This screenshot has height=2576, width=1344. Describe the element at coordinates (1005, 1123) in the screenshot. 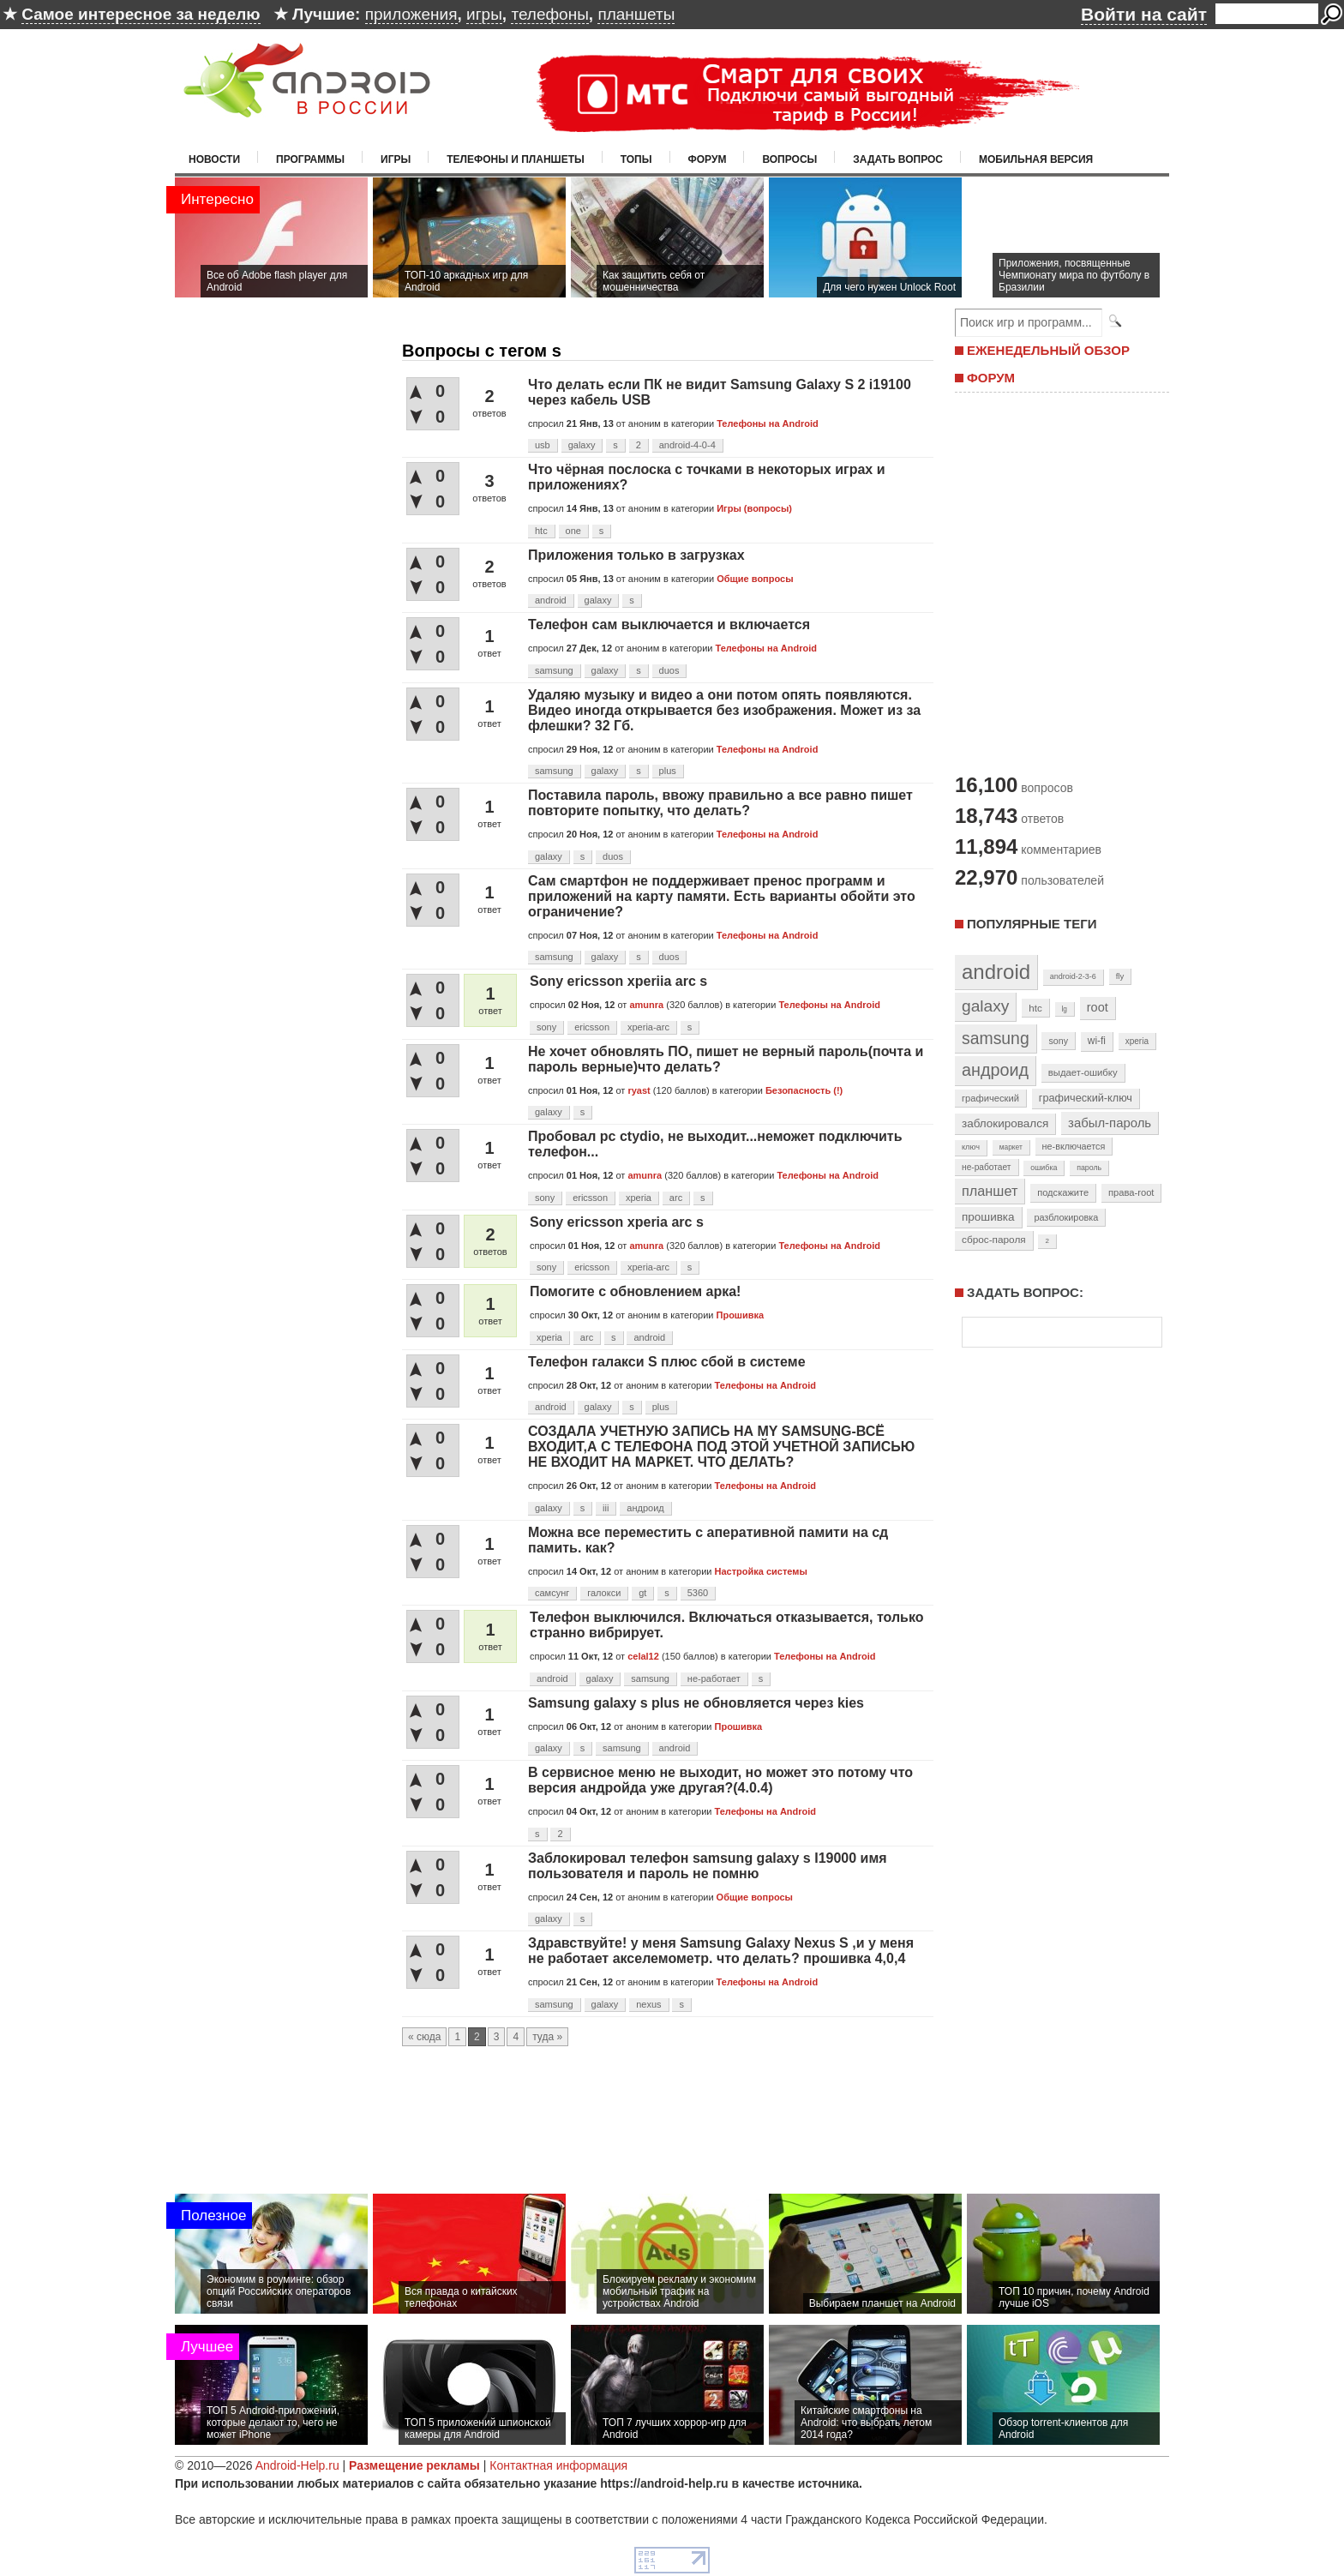

I see `заблокировался` at that location.